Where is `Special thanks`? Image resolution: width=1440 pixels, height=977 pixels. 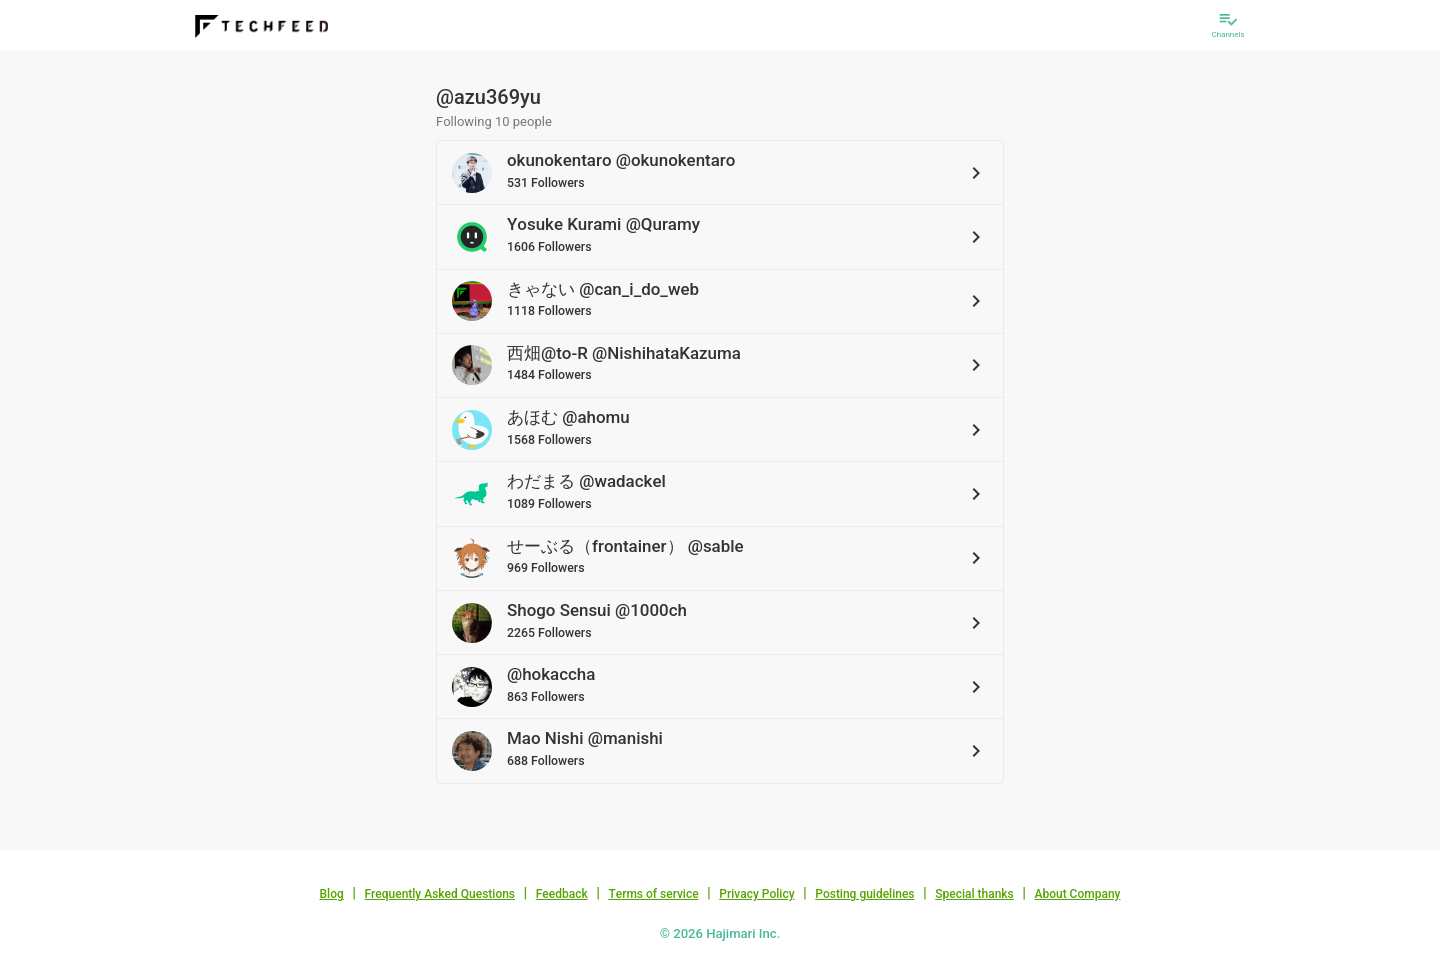 Special thanks is located at coordinates (974, 894).